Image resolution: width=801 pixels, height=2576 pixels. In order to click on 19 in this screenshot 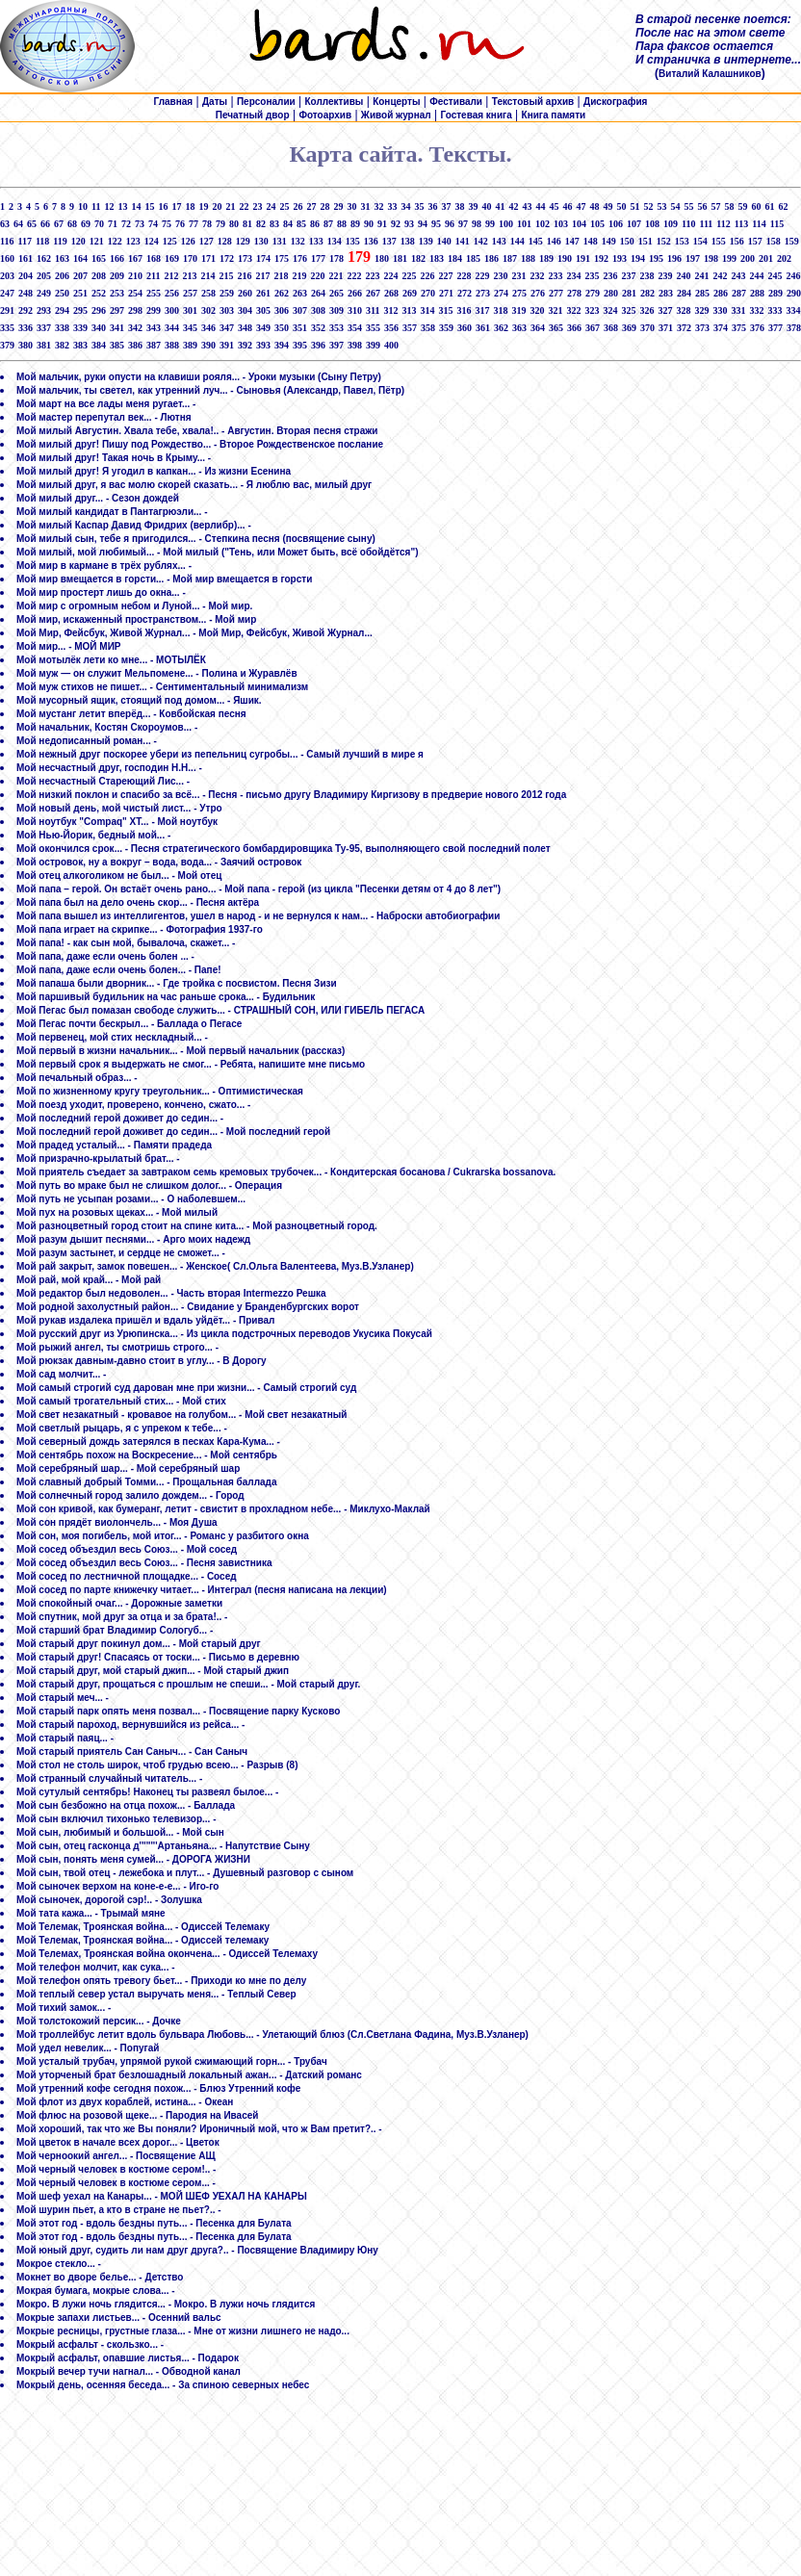, I will do `click(203, 206)`.